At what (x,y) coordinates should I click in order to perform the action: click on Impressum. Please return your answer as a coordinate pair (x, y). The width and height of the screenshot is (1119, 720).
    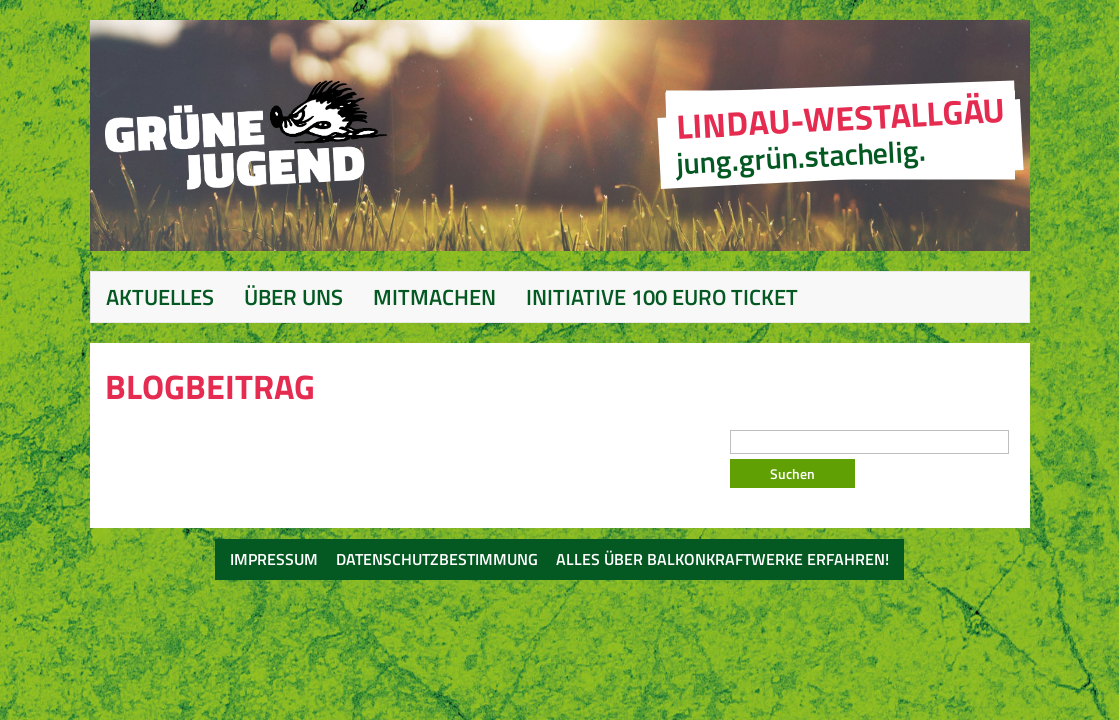
    Looking at the image, I should click on (274, 559).